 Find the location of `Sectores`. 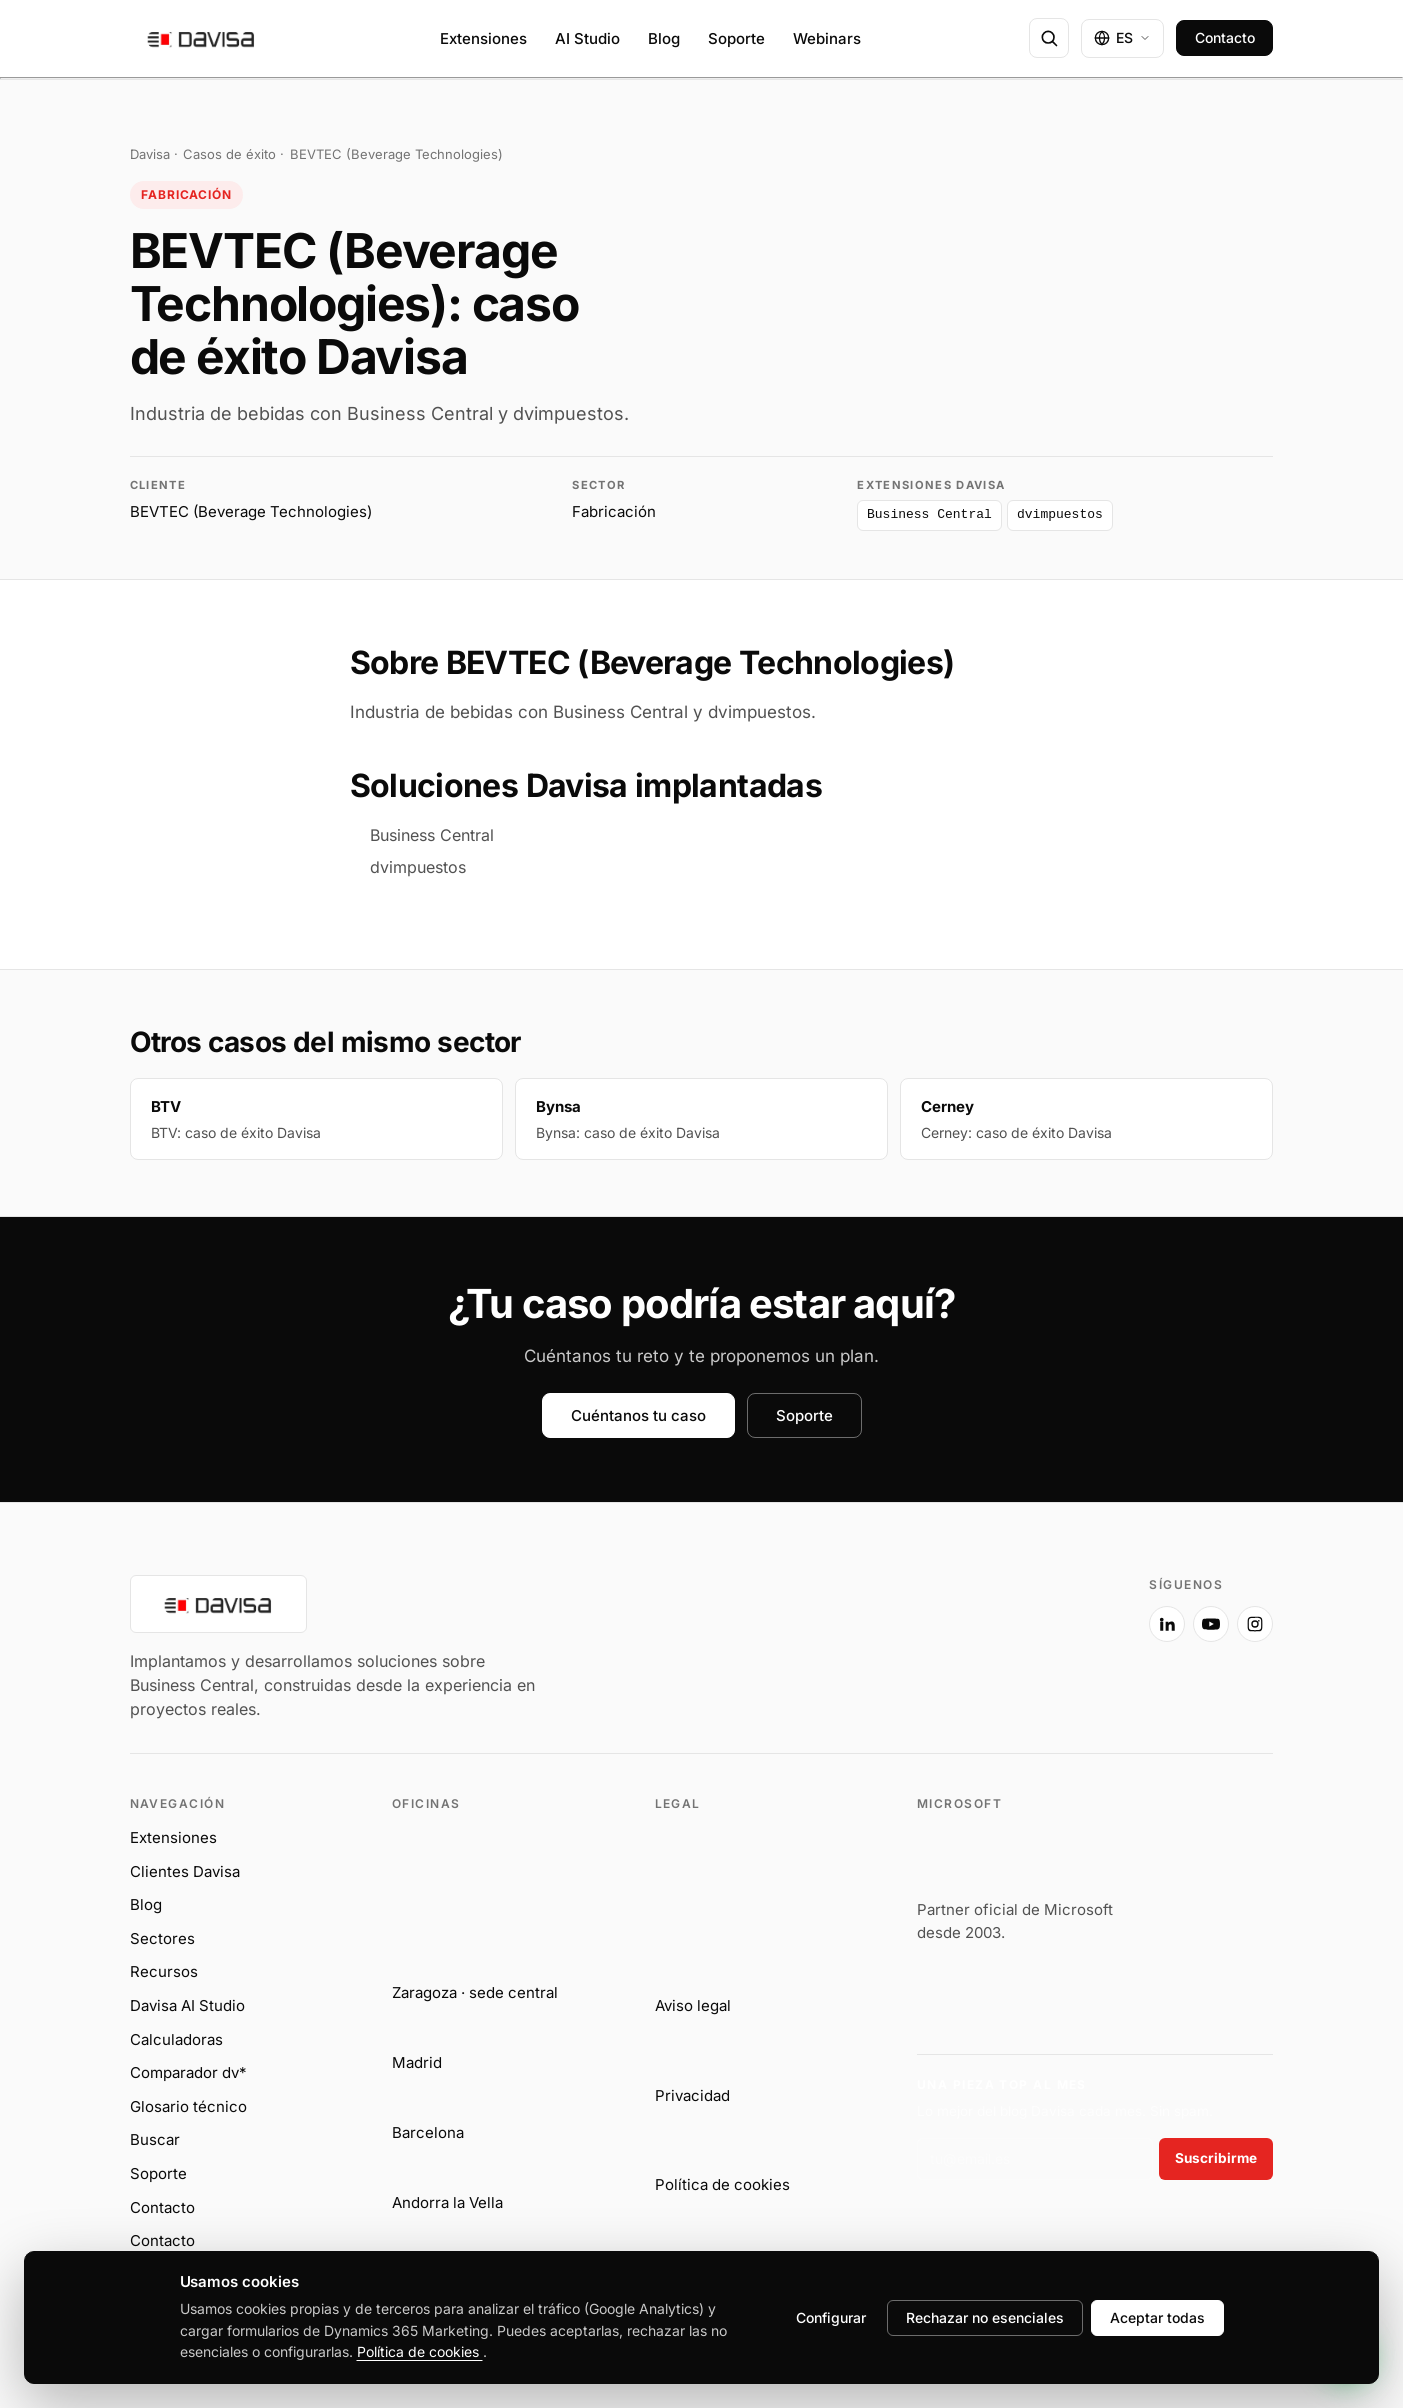

Sectores is located at coordinates (162, 1938).